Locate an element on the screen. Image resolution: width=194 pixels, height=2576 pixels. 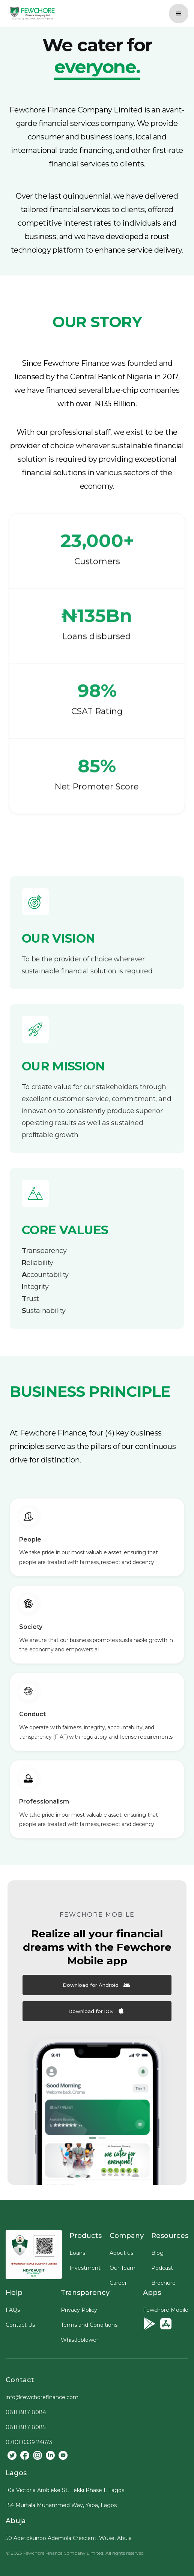
[home] is located at coordinates (30, 13).